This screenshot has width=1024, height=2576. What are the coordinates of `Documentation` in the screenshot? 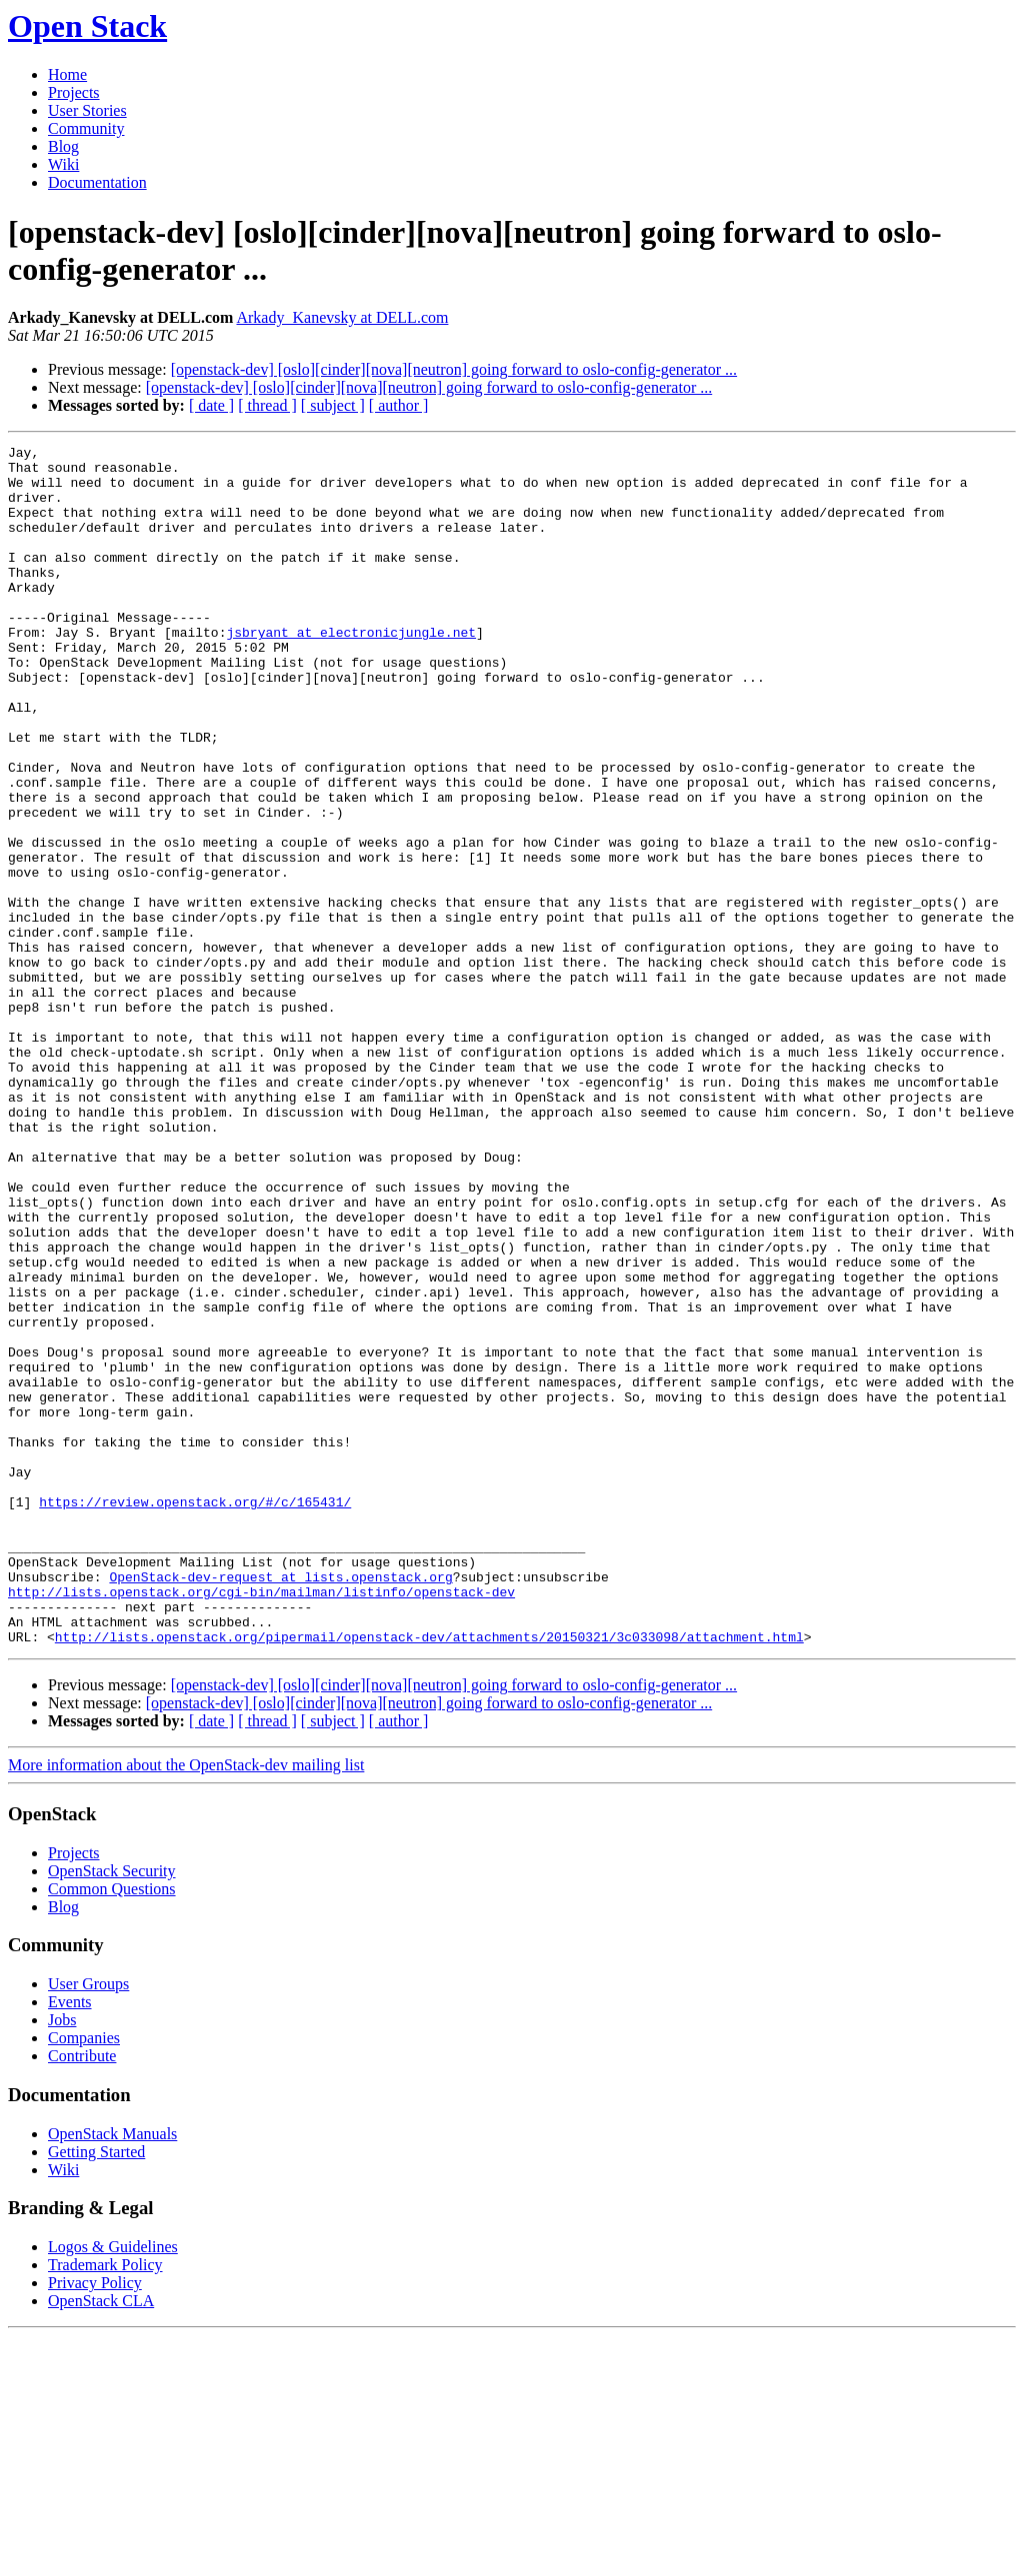 It's located at (97, 182).